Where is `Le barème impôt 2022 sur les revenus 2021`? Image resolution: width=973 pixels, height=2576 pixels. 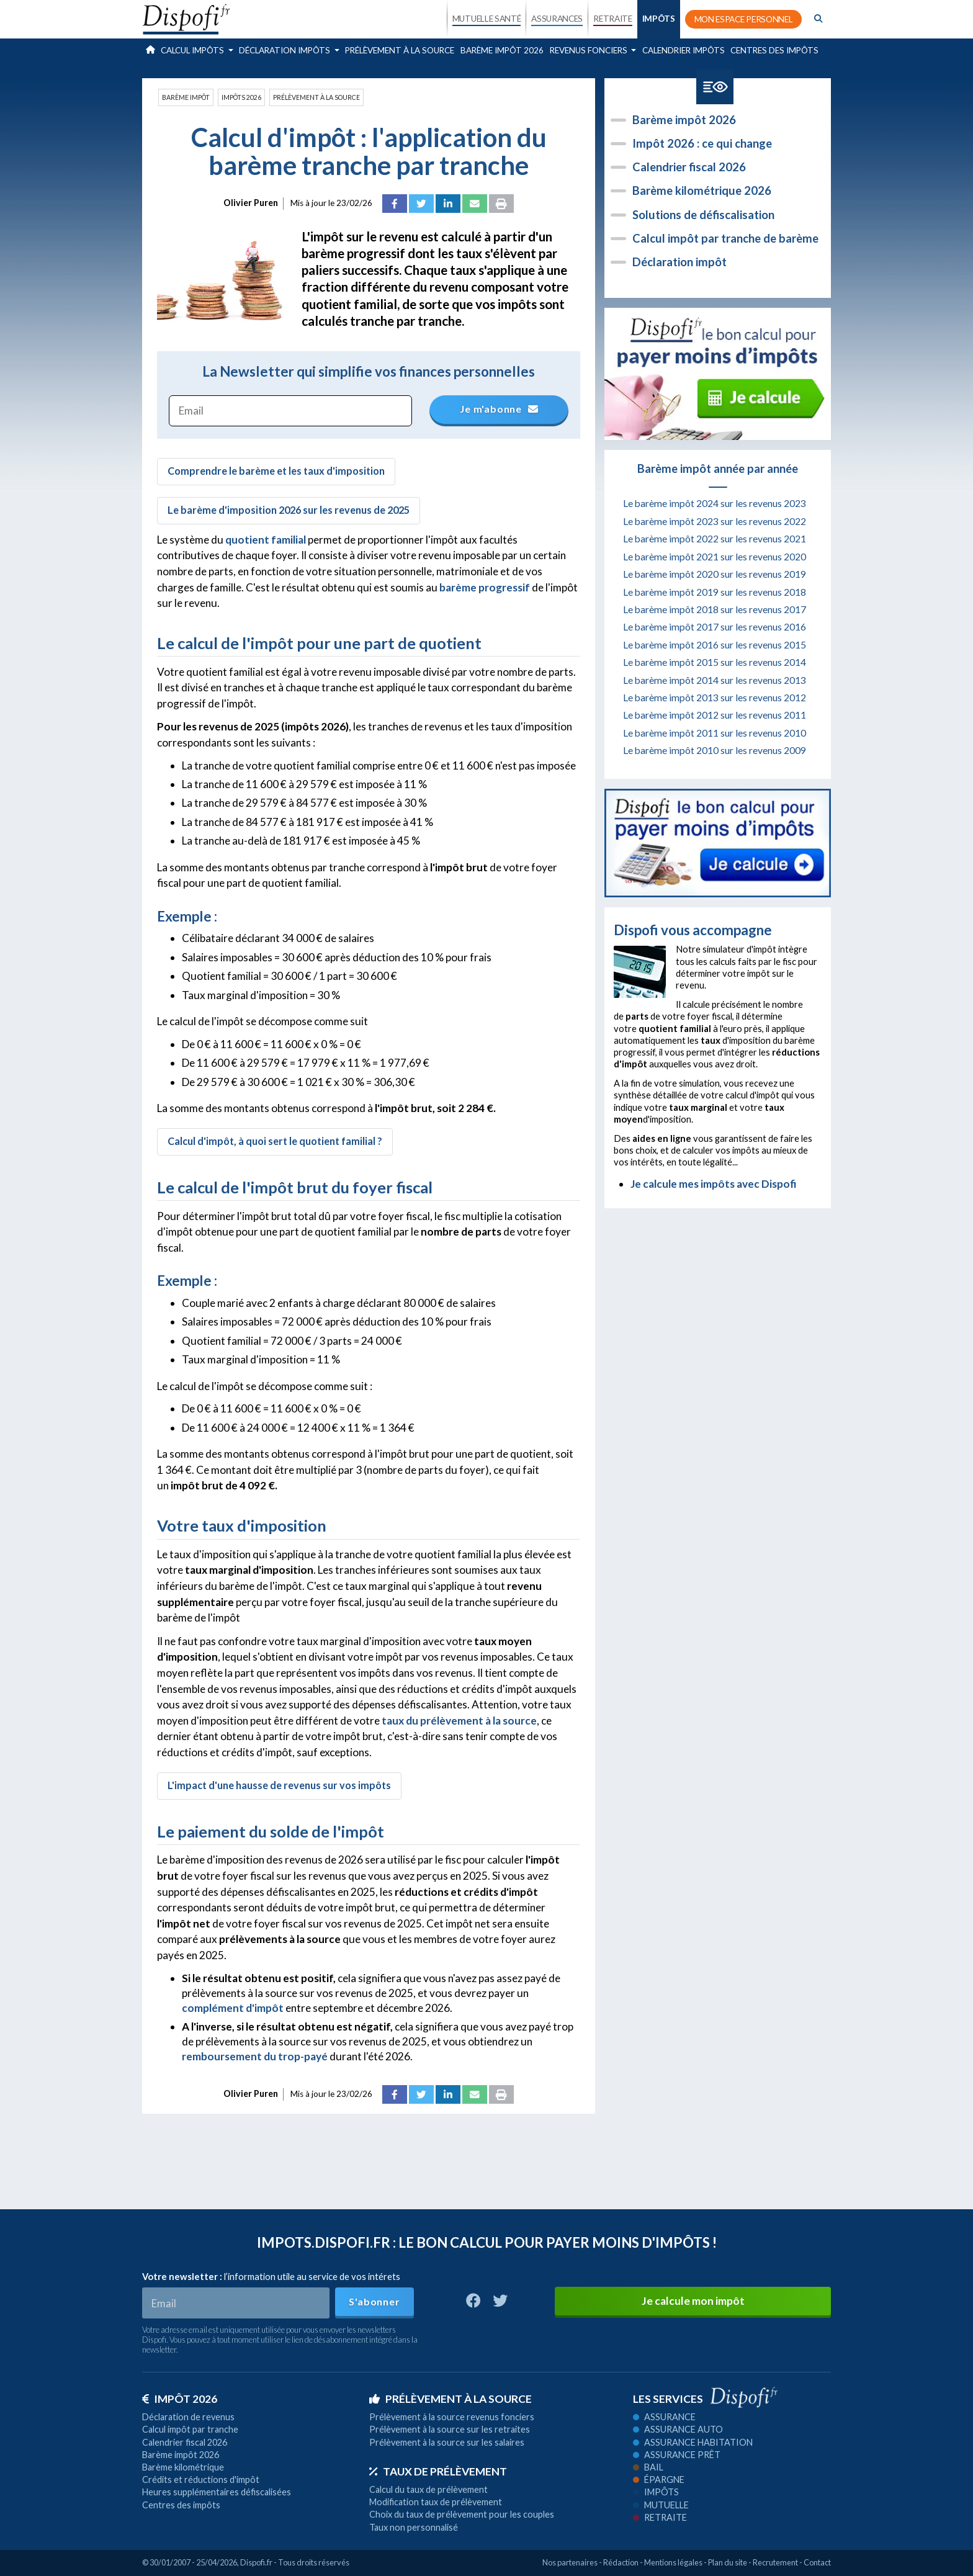
Le barème impôt 2022 sur les revenus 2021 is located at coordinates (714, 538).